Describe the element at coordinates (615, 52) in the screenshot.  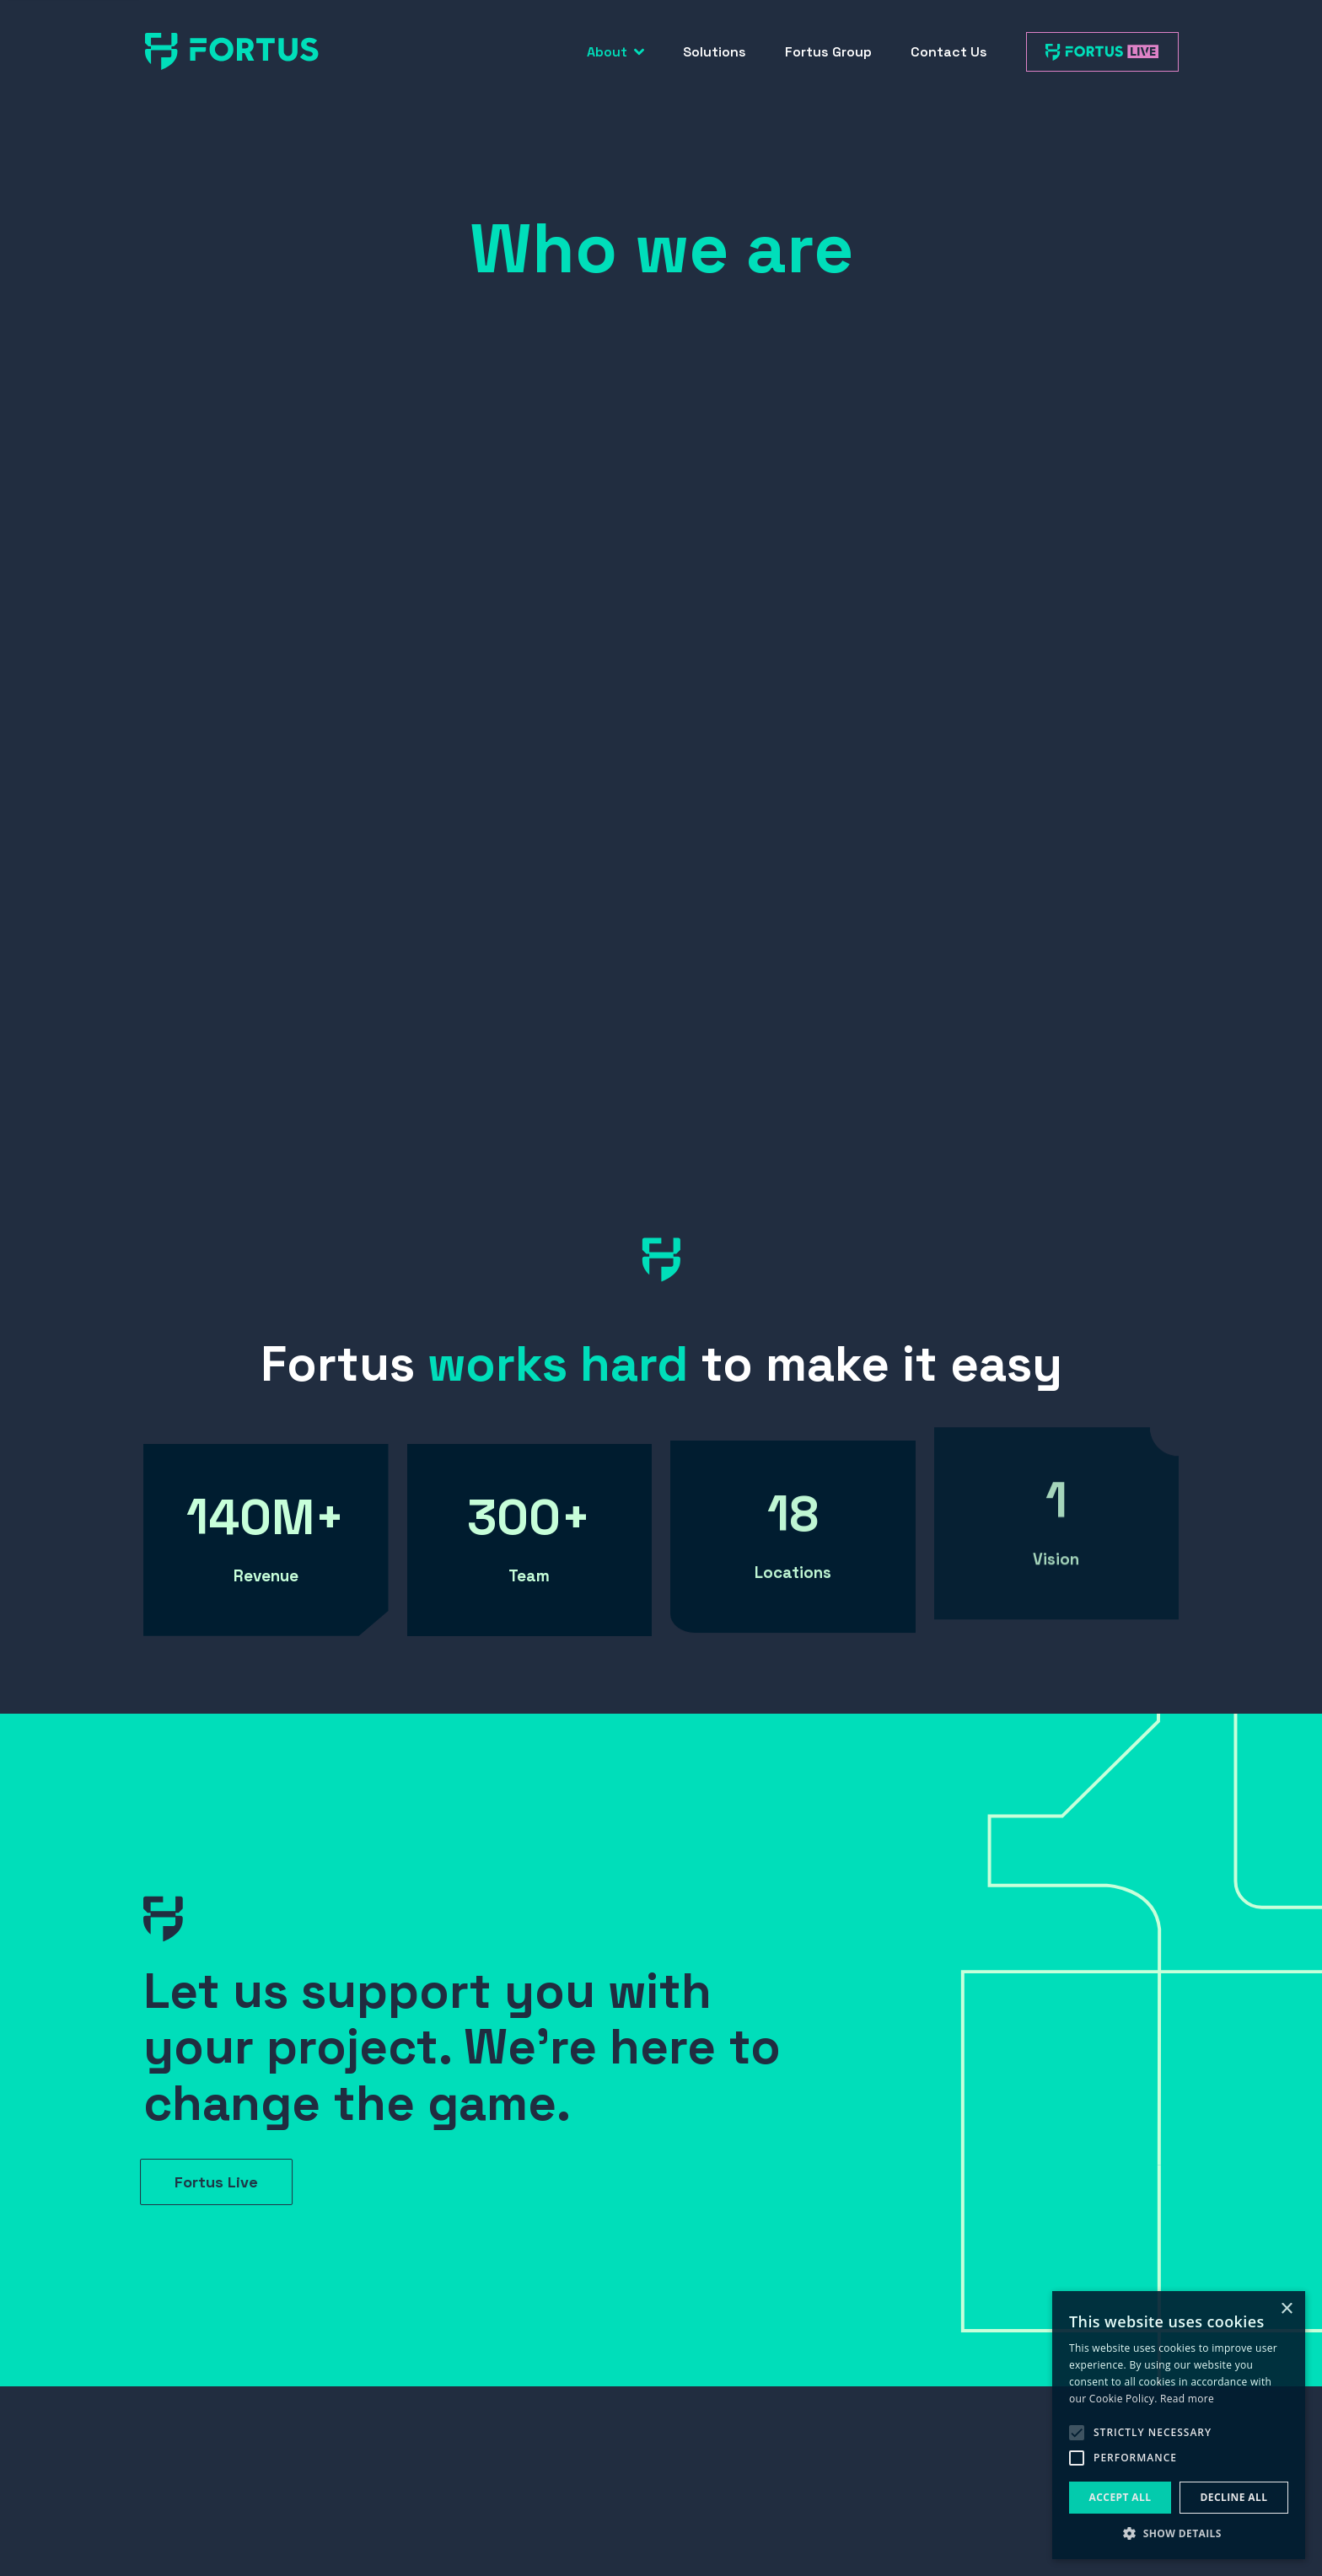
I see `About [button]` at that location.